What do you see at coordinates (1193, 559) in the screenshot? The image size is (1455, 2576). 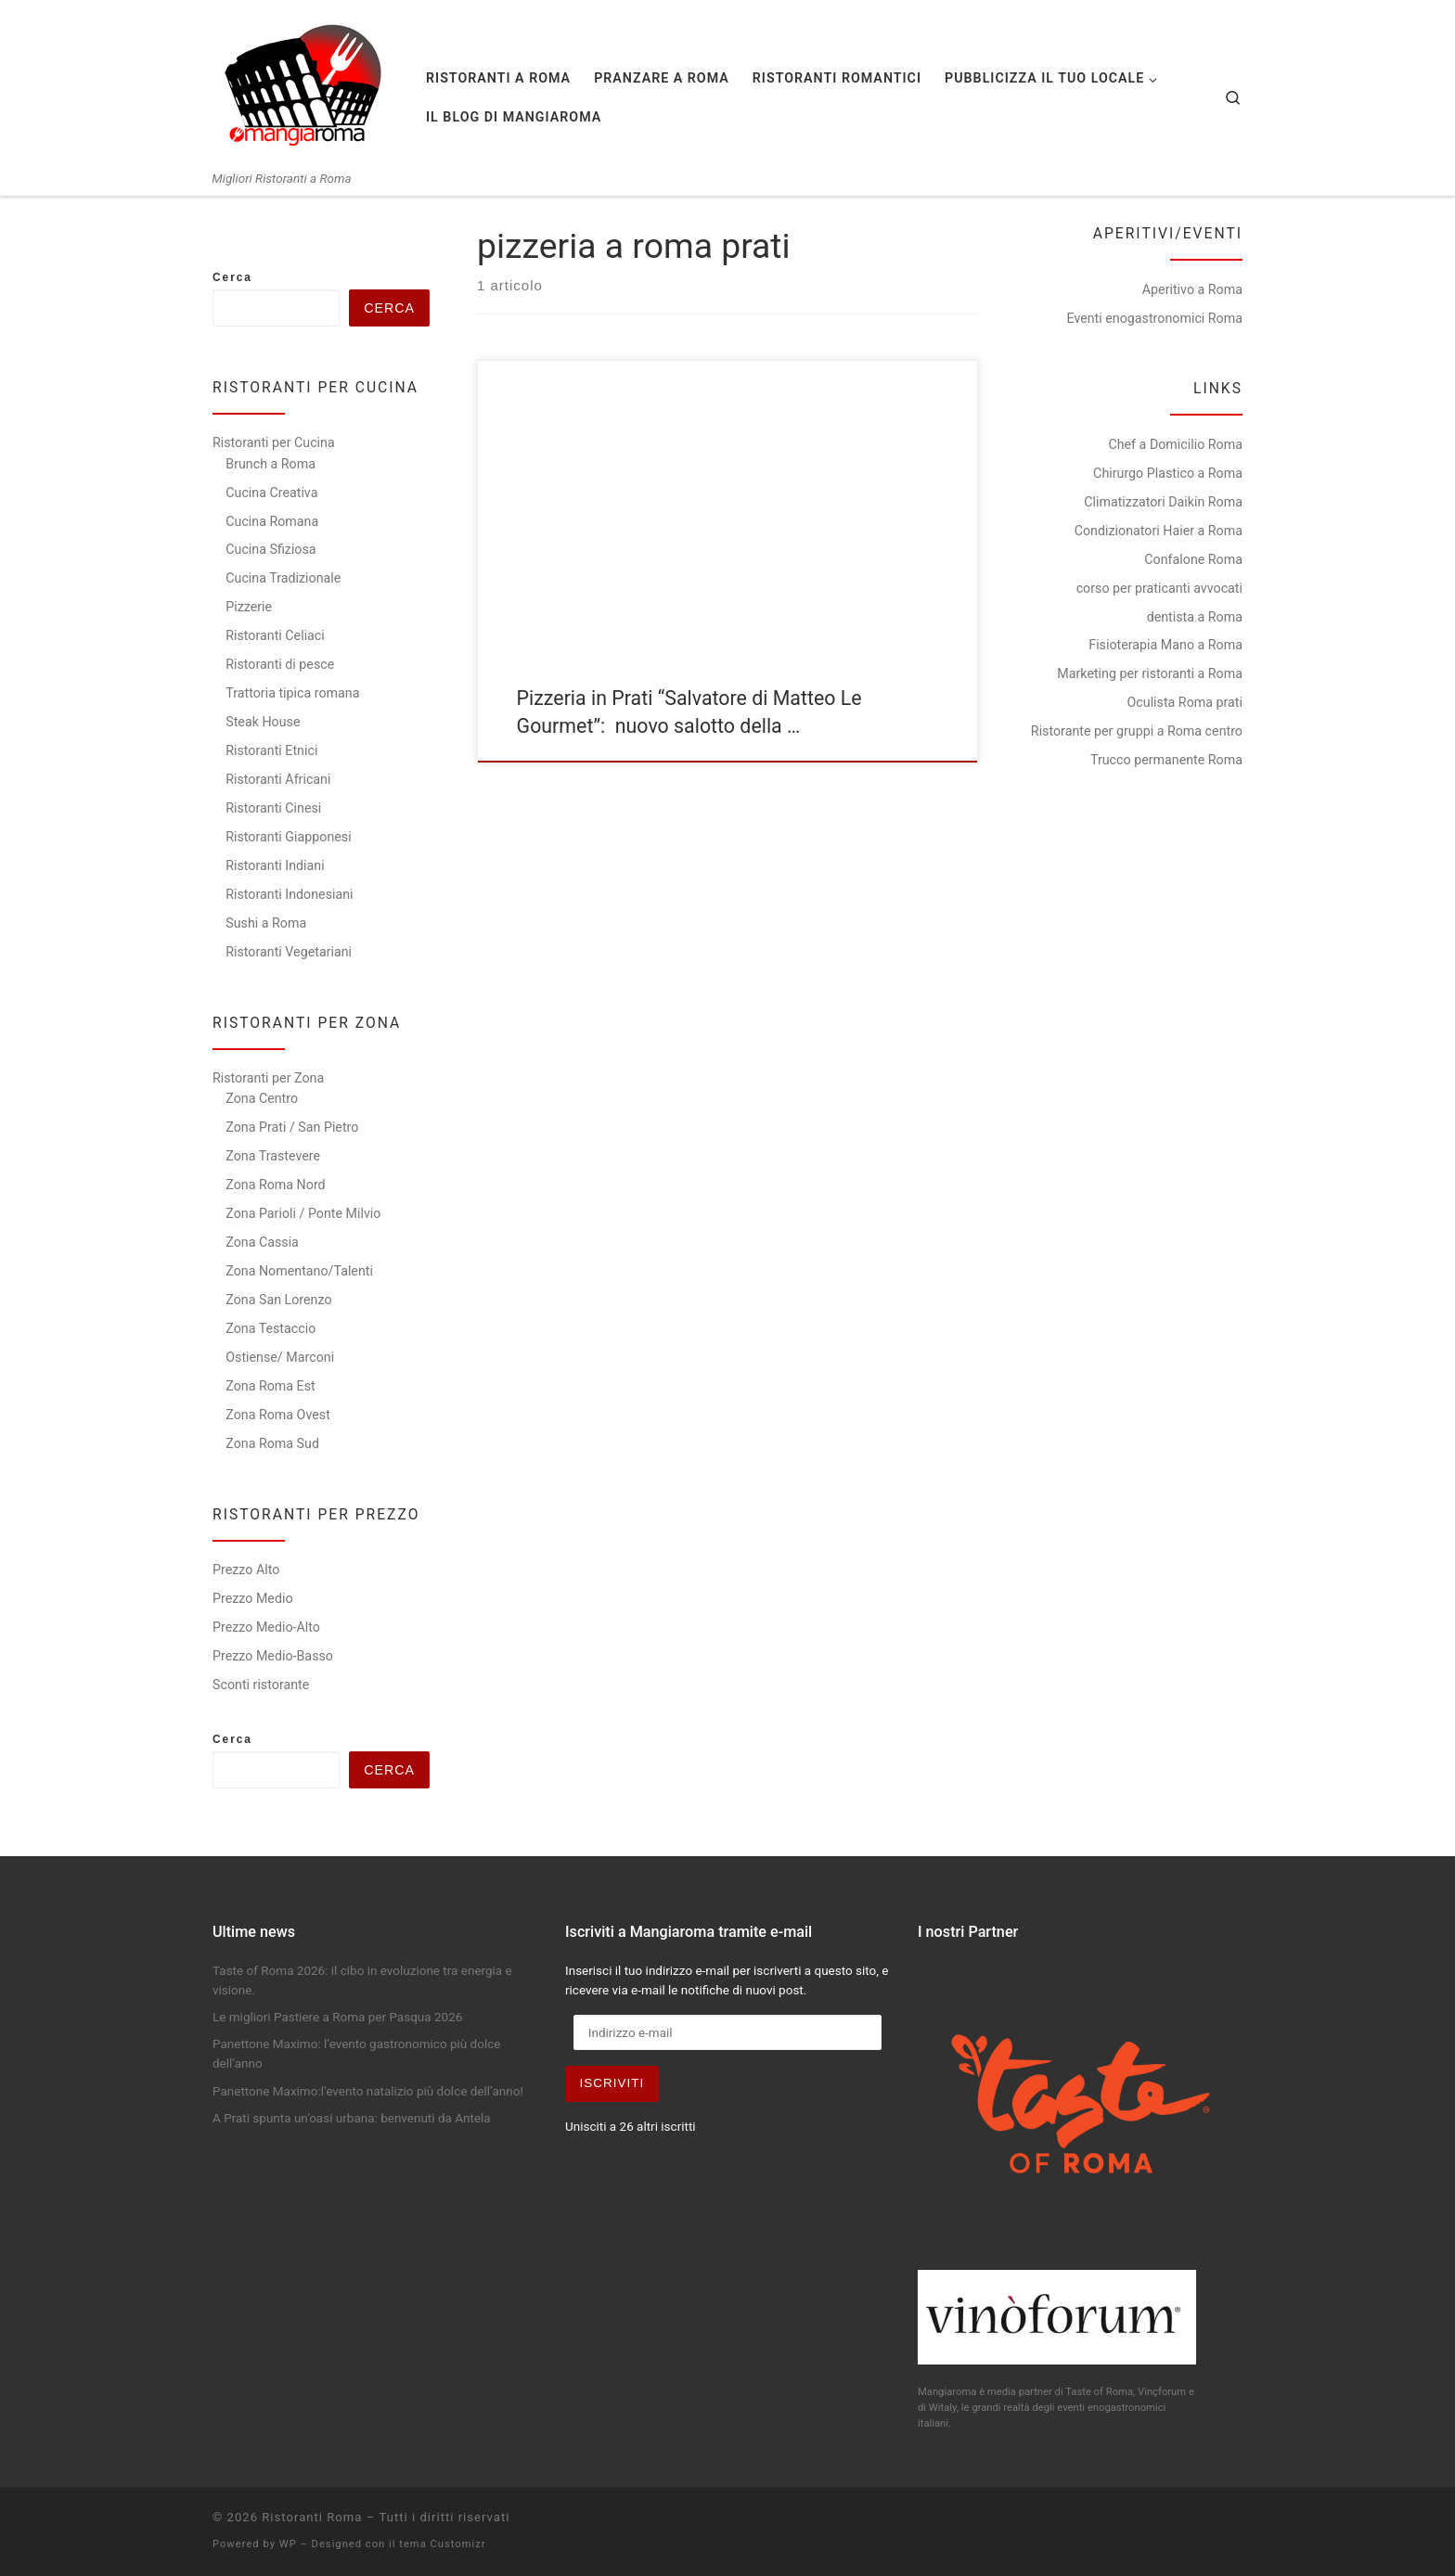 I see `Confalone Roma` at bounding box center [1193, 559].